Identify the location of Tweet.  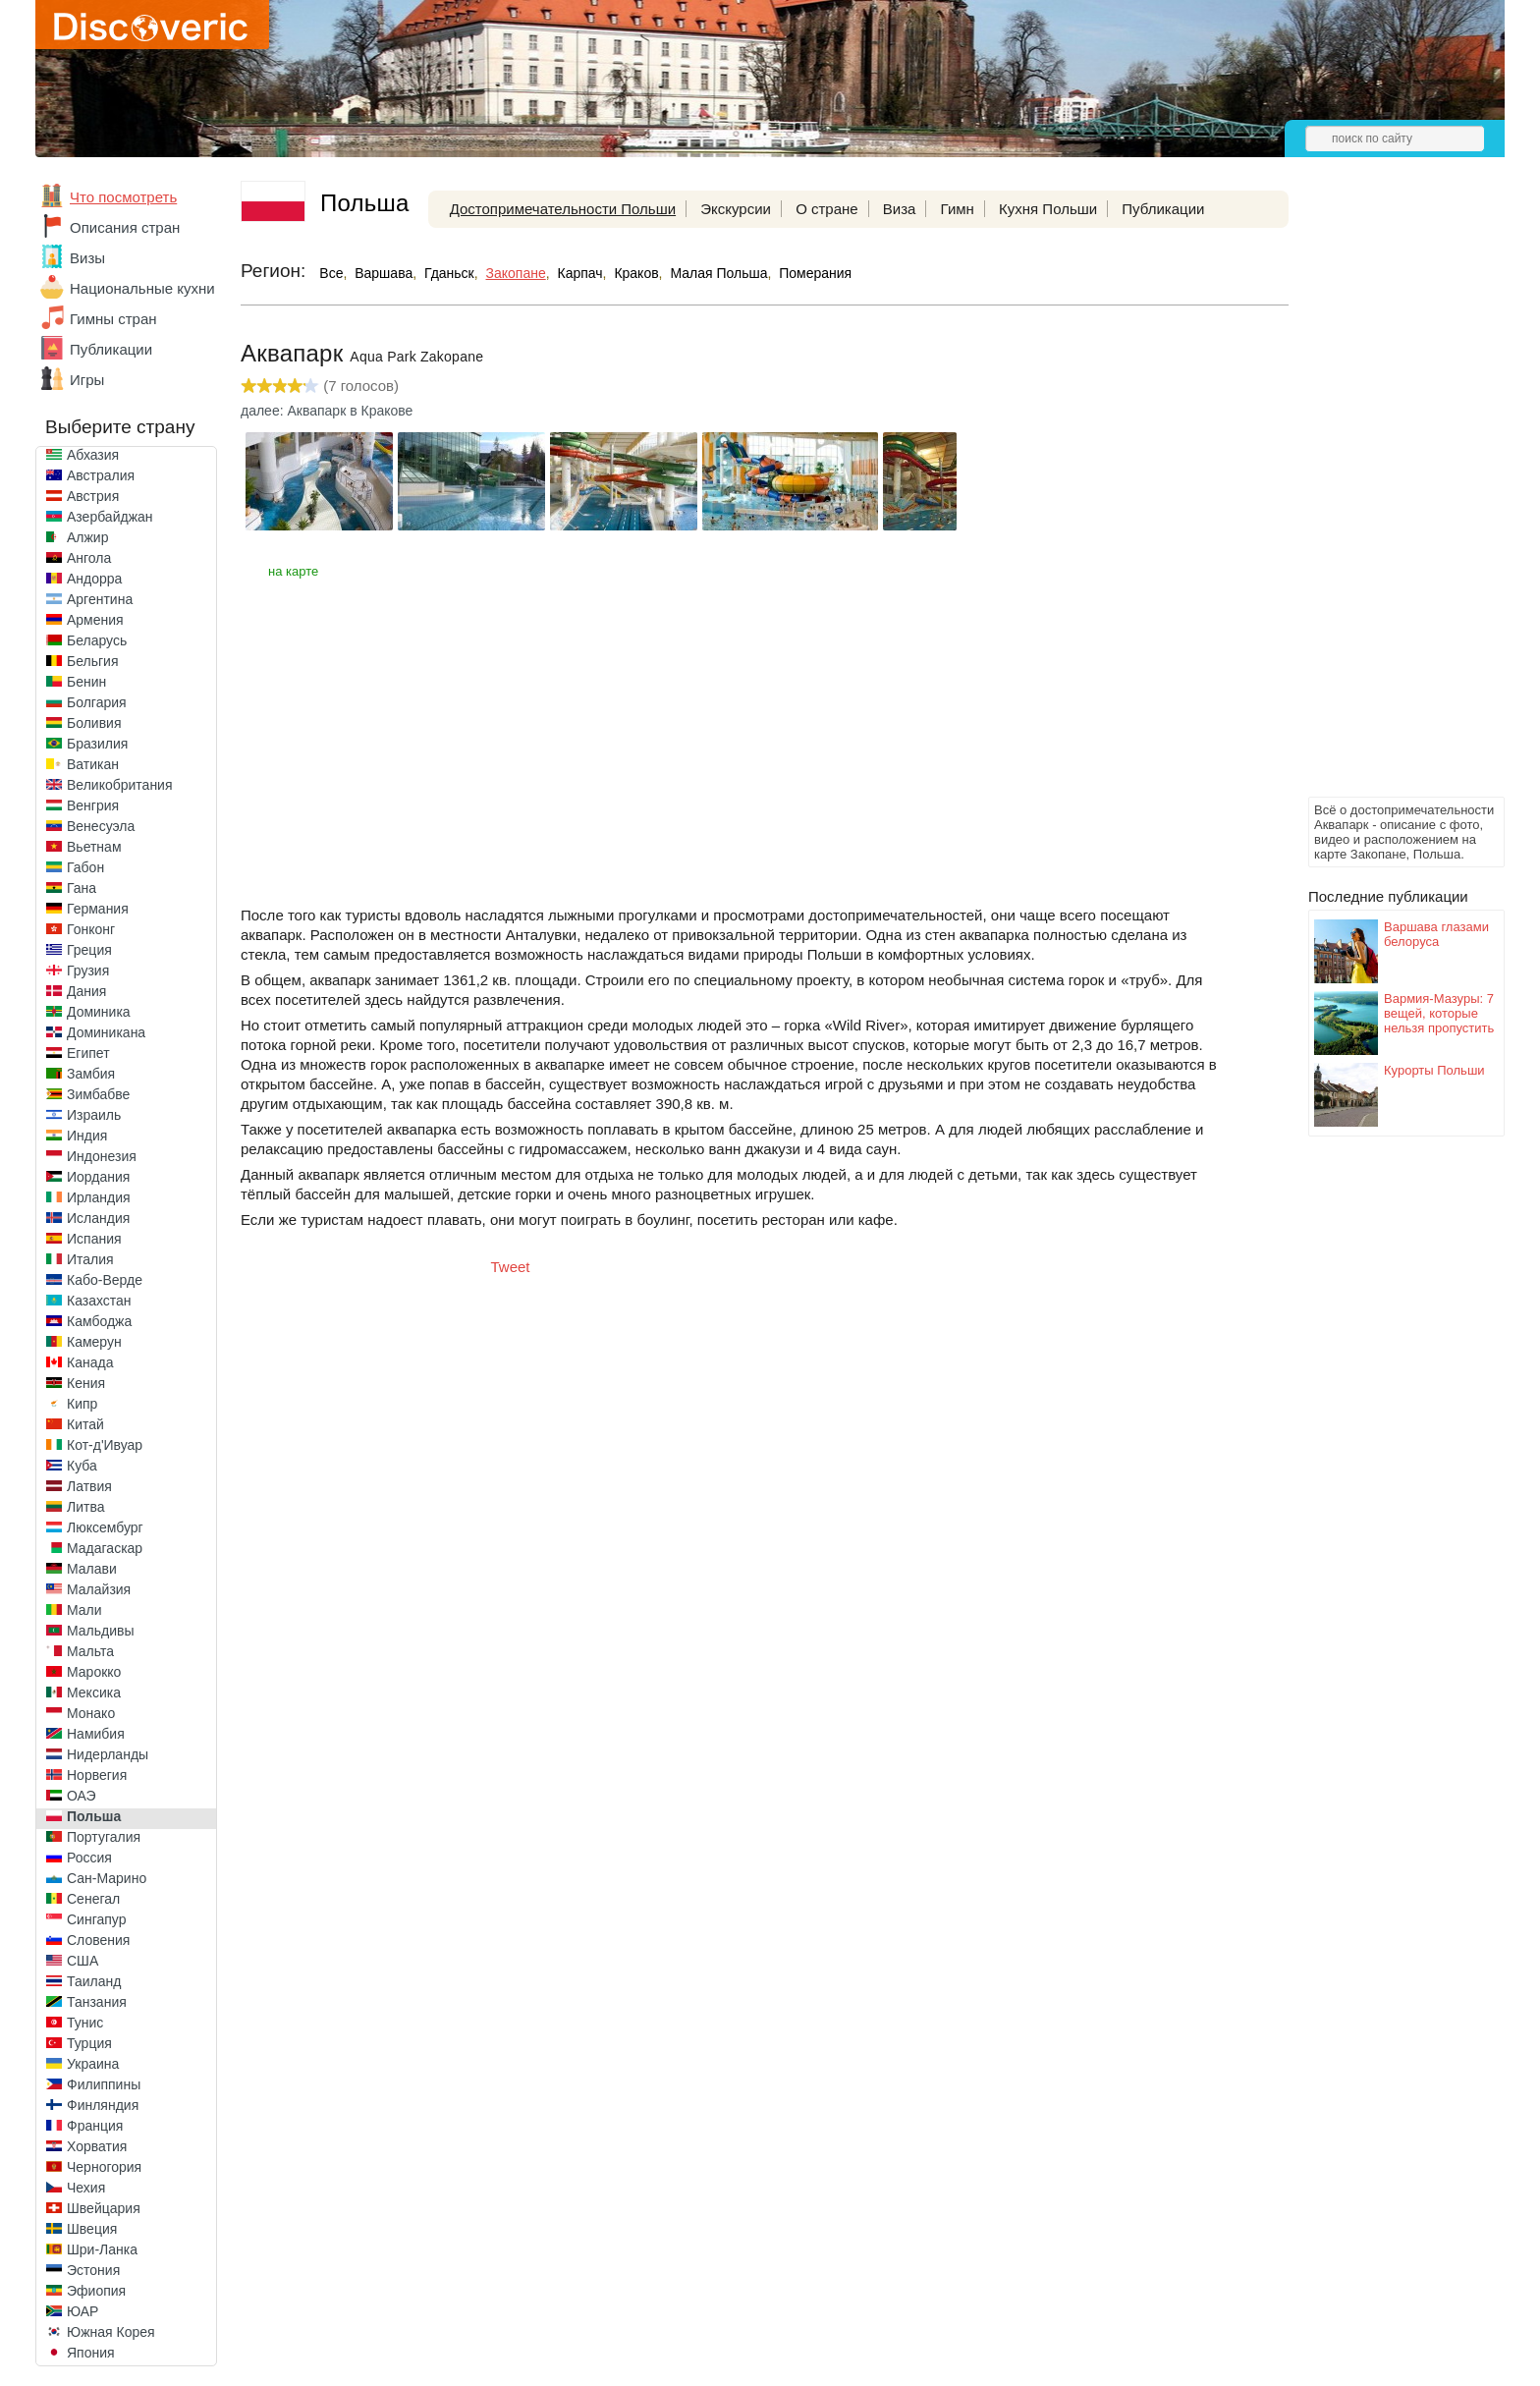
(510, 1266).